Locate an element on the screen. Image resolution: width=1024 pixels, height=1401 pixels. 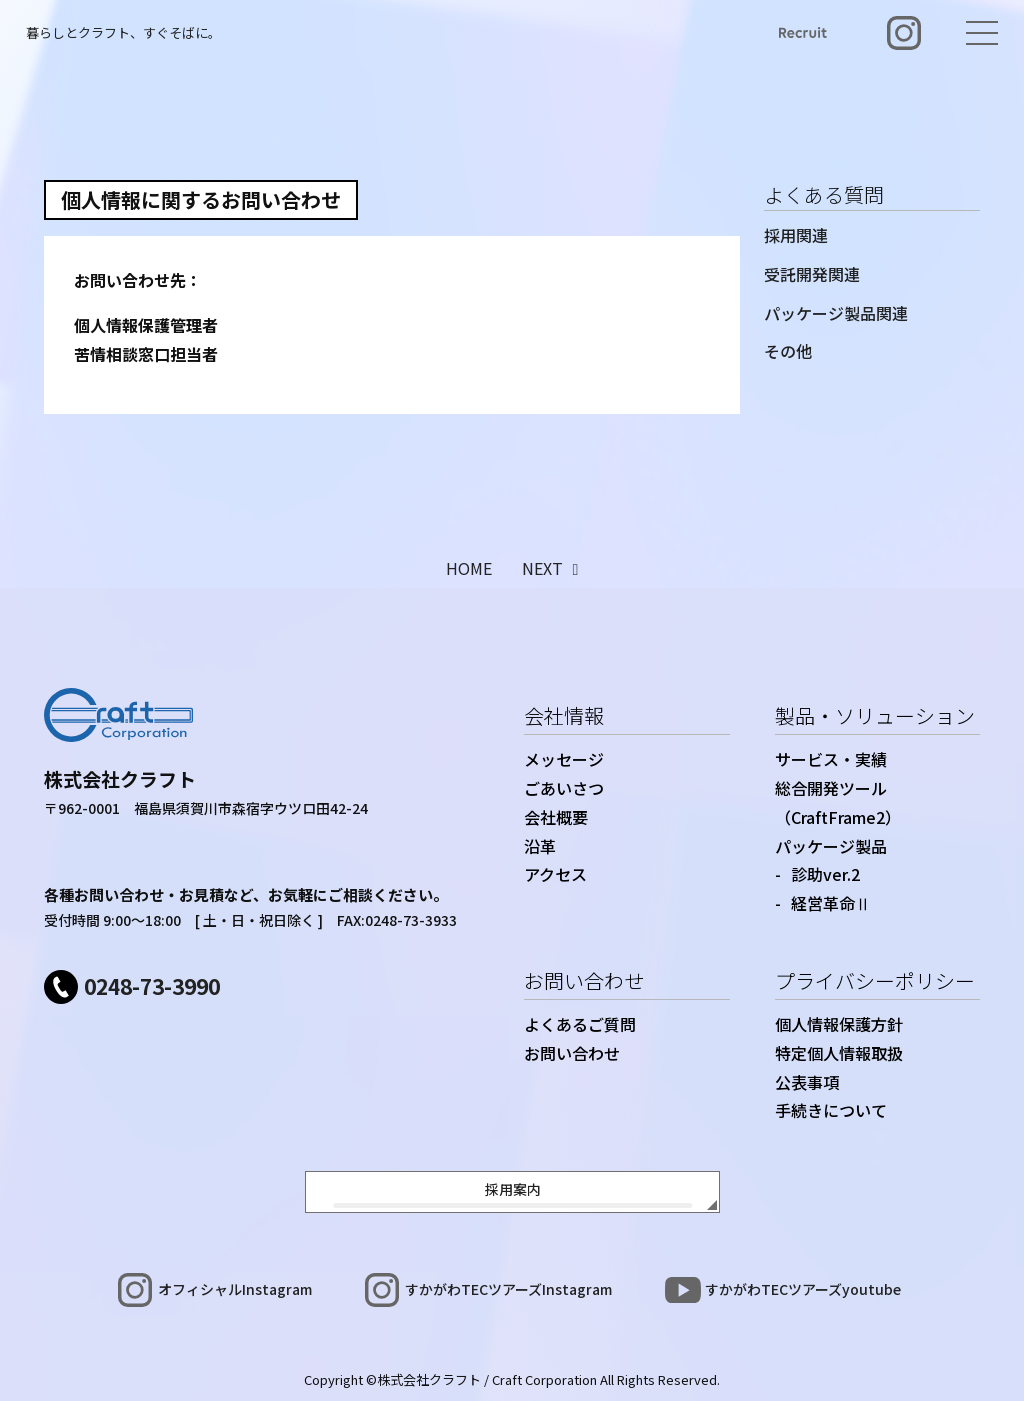
暮らしとクラフト、すぐそばに。 is located at coordinates (123, 32).